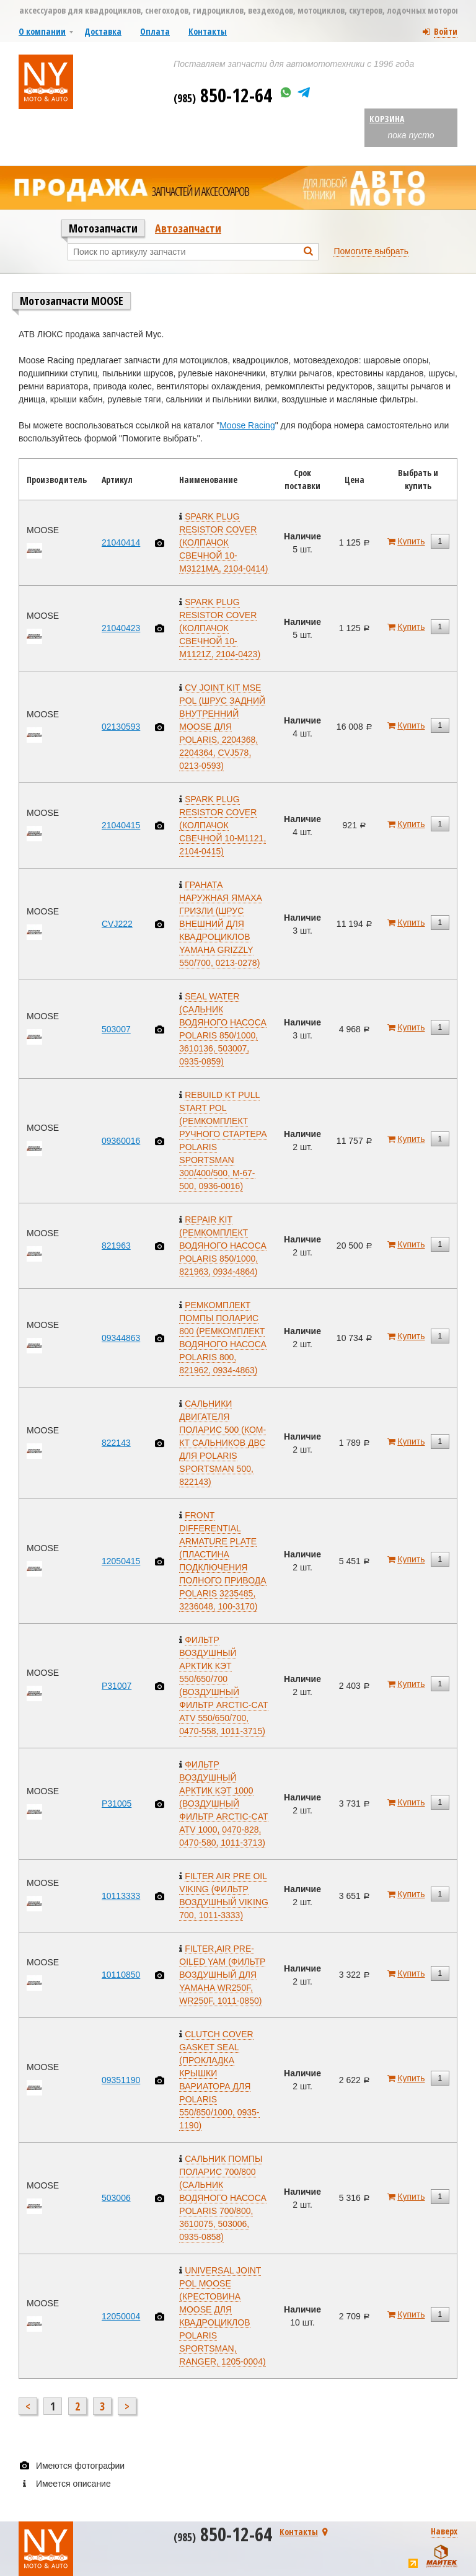 Image resolution: width=476 pixels, height=2576 pixels. What do you see at coordinates (222, 825) in the screenshot?
I see `SPARK PLUG RESISTOR COVER (КОЛПАЧОК СВЕЧНОЙ 10-M1121, 2104-0415)` at bounding box center [222, 825].